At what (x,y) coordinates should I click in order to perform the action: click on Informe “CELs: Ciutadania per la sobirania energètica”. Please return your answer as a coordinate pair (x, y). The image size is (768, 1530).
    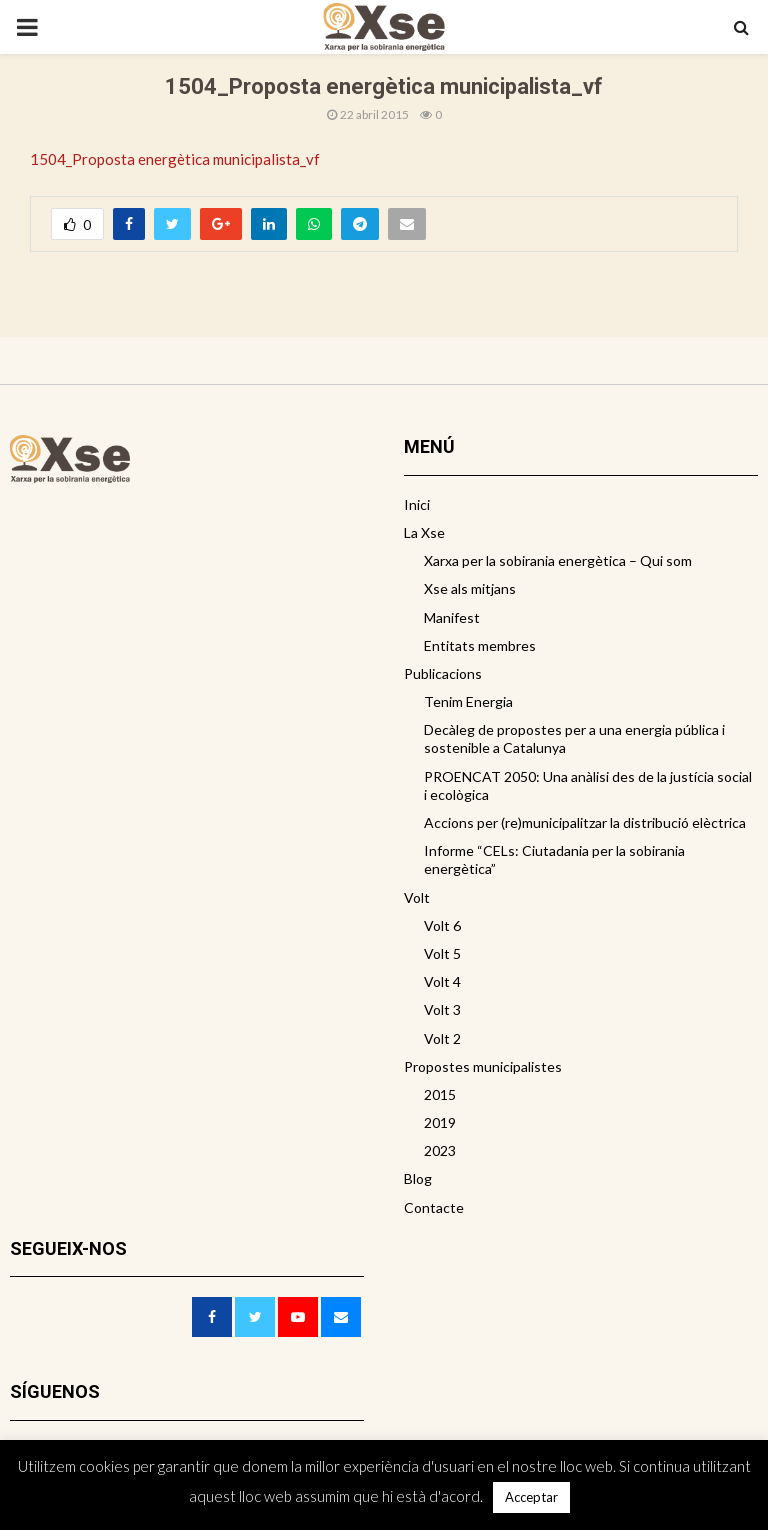
    Looking at the image, I should click on (554, 859).